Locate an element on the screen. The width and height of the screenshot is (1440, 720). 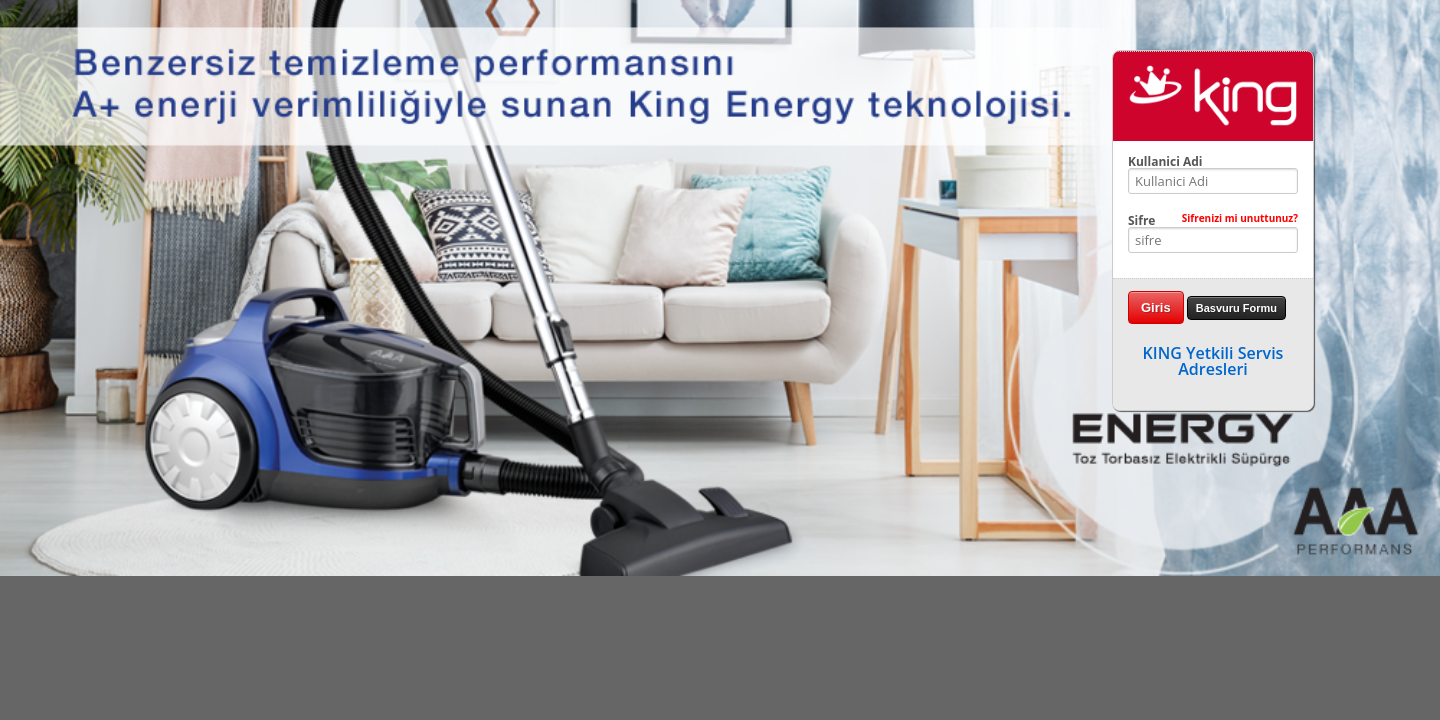
Sifre is located at coordinates (1213, 221).